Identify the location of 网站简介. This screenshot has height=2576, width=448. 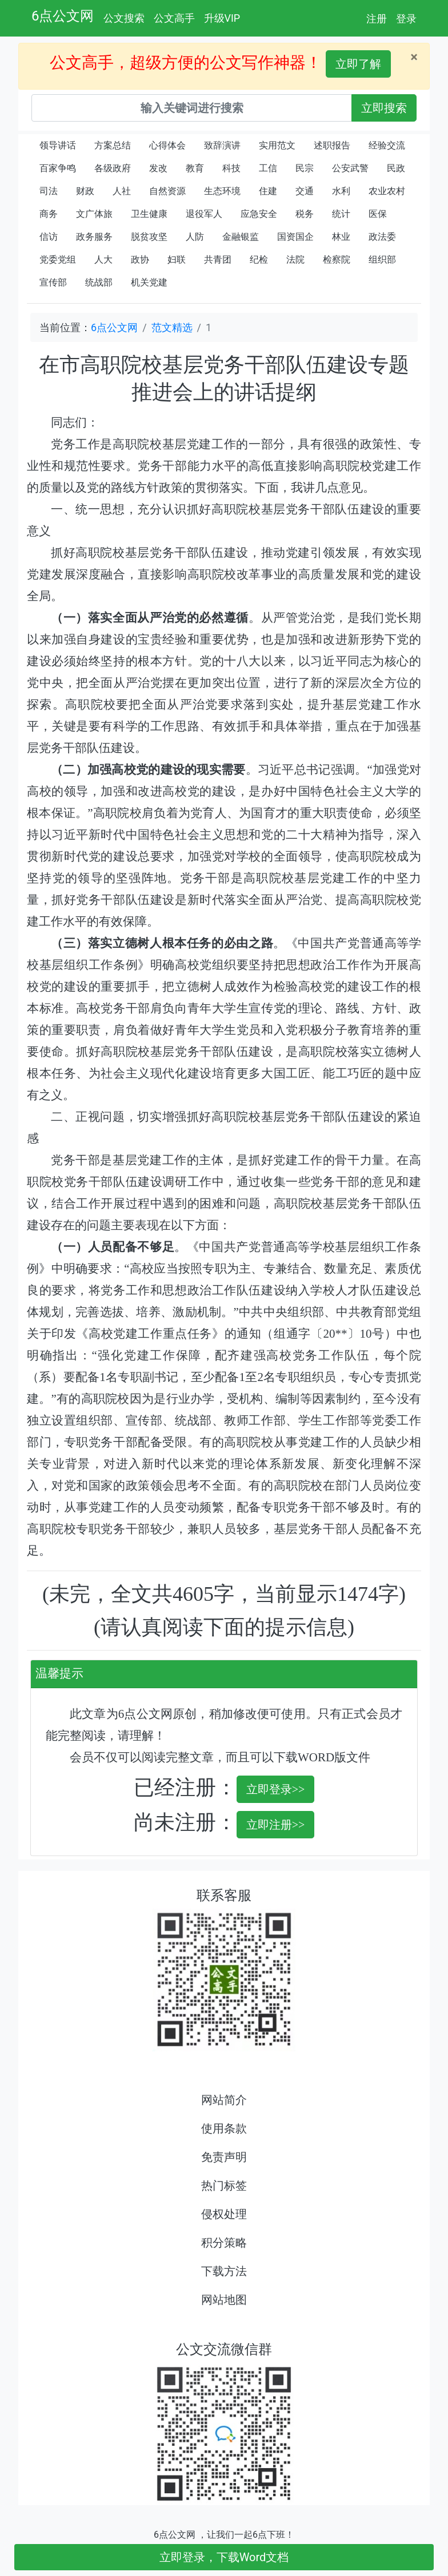
(224, 2100).